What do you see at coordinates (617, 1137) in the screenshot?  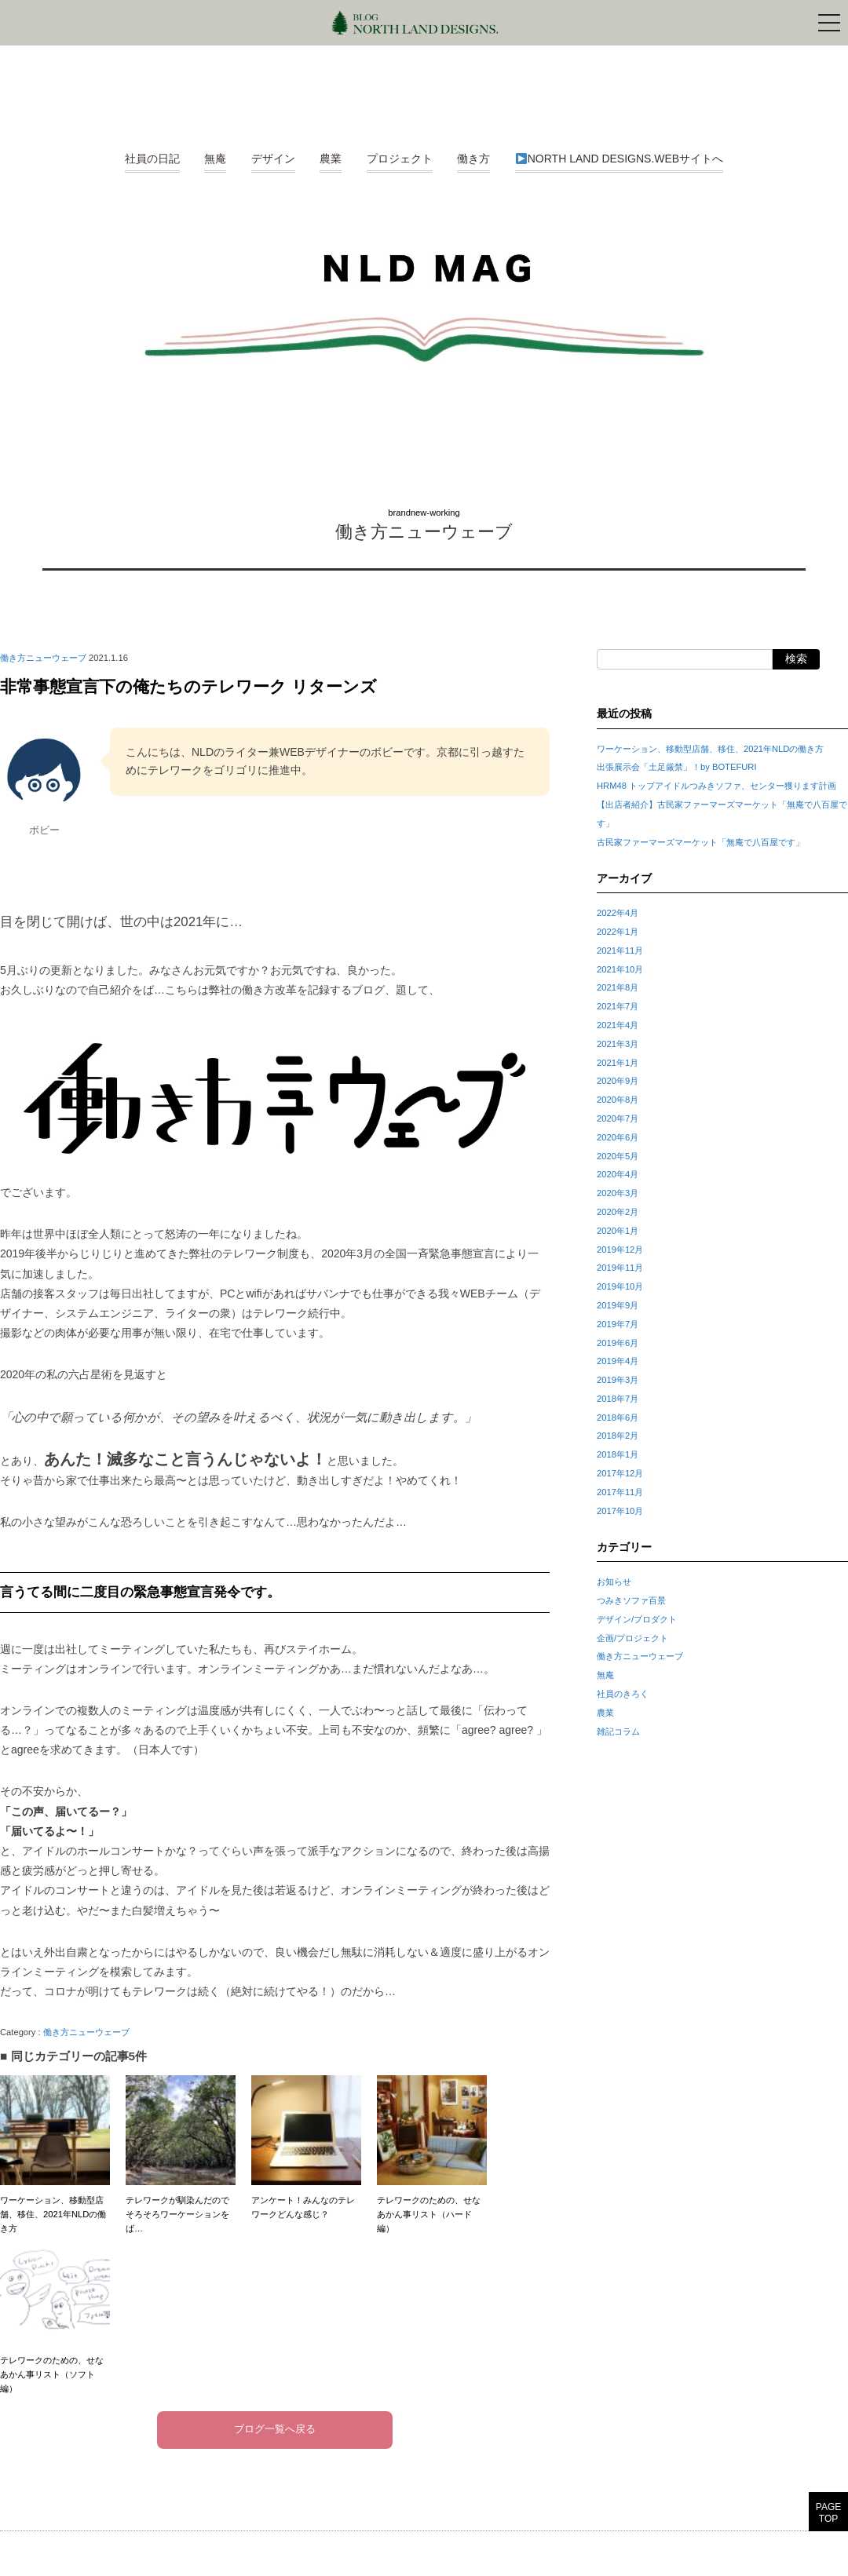 I see `2020年6月` at bounding box center [617, 1137].